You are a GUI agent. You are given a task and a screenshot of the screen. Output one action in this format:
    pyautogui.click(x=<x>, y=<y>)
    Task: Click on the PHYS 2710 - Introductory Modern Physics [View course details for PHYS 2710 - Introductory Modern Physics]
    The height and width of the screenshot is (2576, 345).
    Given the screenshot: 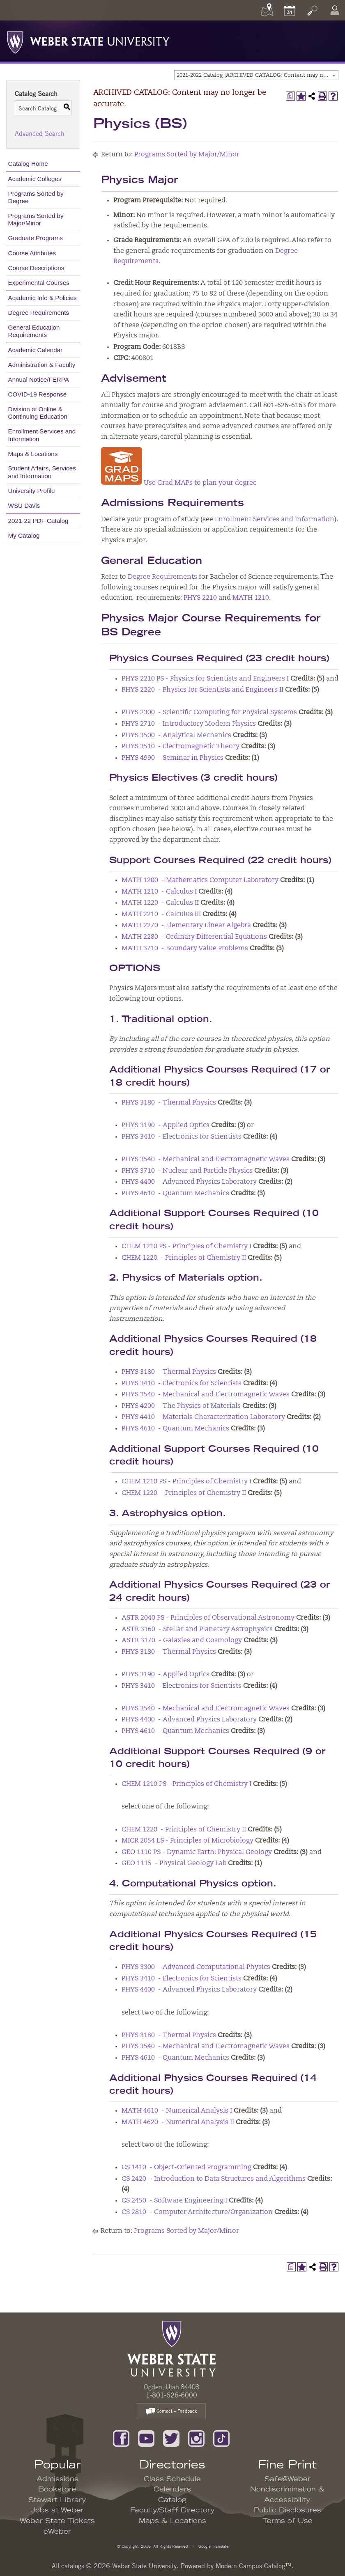 What is the action you would take?
    pyautogui.click(x=189, y=724)
    